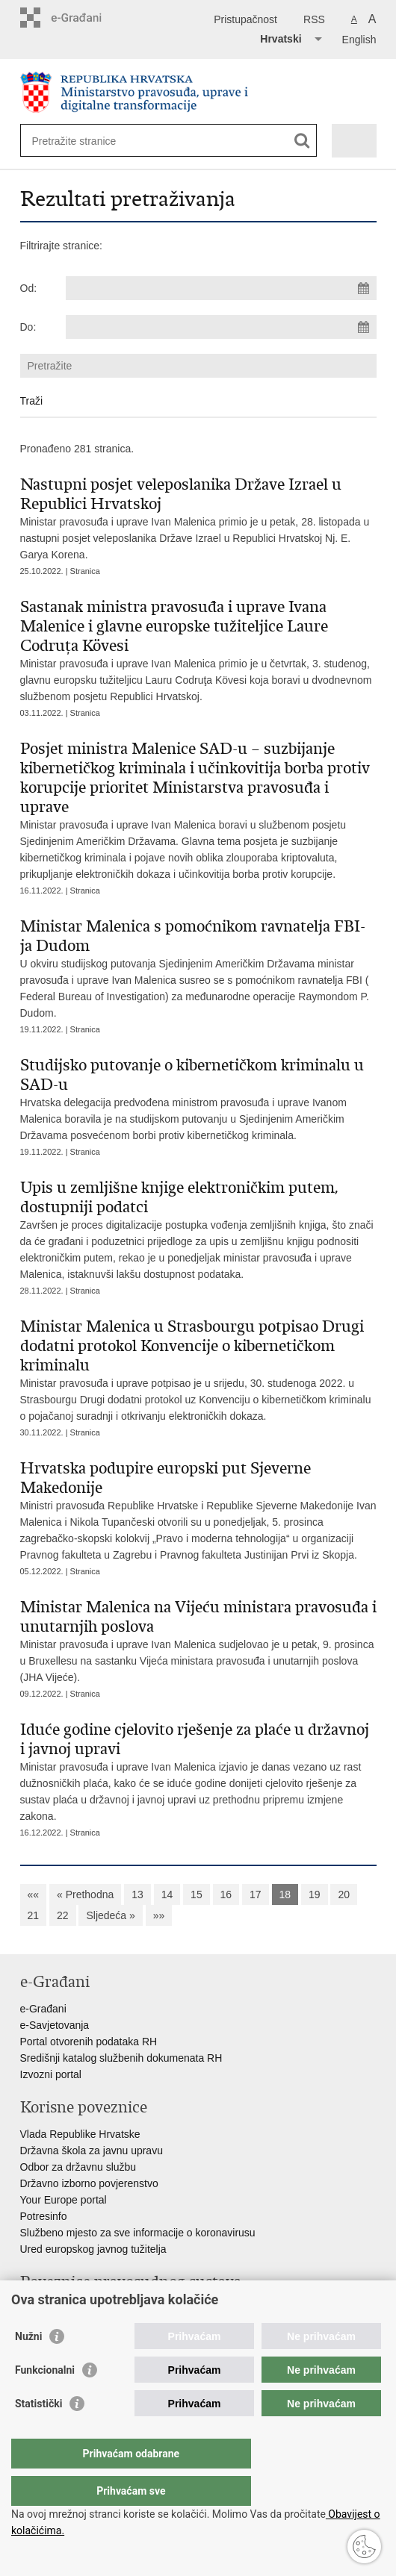  Describe the element at coordinates (167, 1894) in the screenshot. I see `14` at that location.